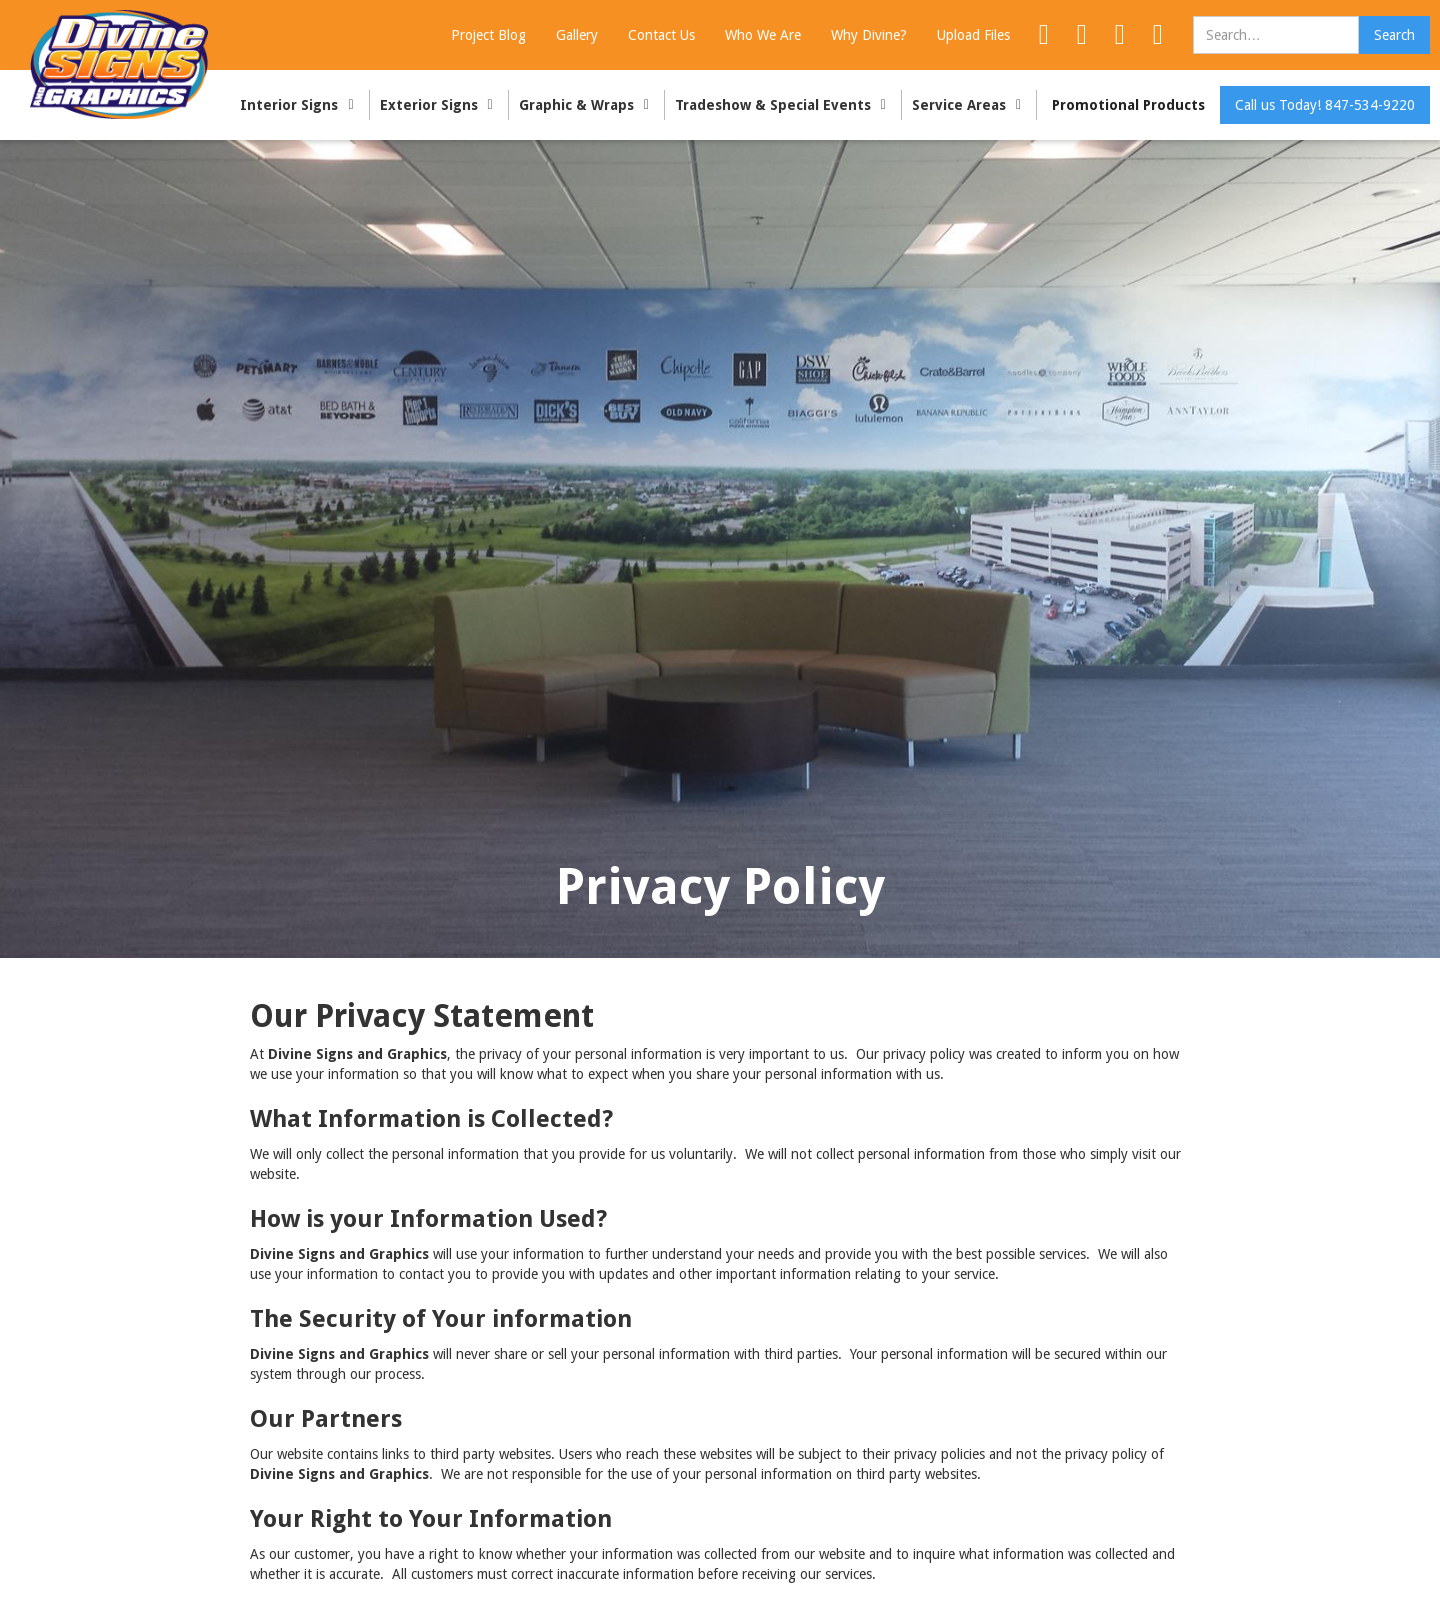 The width and height of the screenshot is (1440, 1597). Describe the element at coordinates (1128, 105) in the screenshot. I see `Promotional Products` at that location.